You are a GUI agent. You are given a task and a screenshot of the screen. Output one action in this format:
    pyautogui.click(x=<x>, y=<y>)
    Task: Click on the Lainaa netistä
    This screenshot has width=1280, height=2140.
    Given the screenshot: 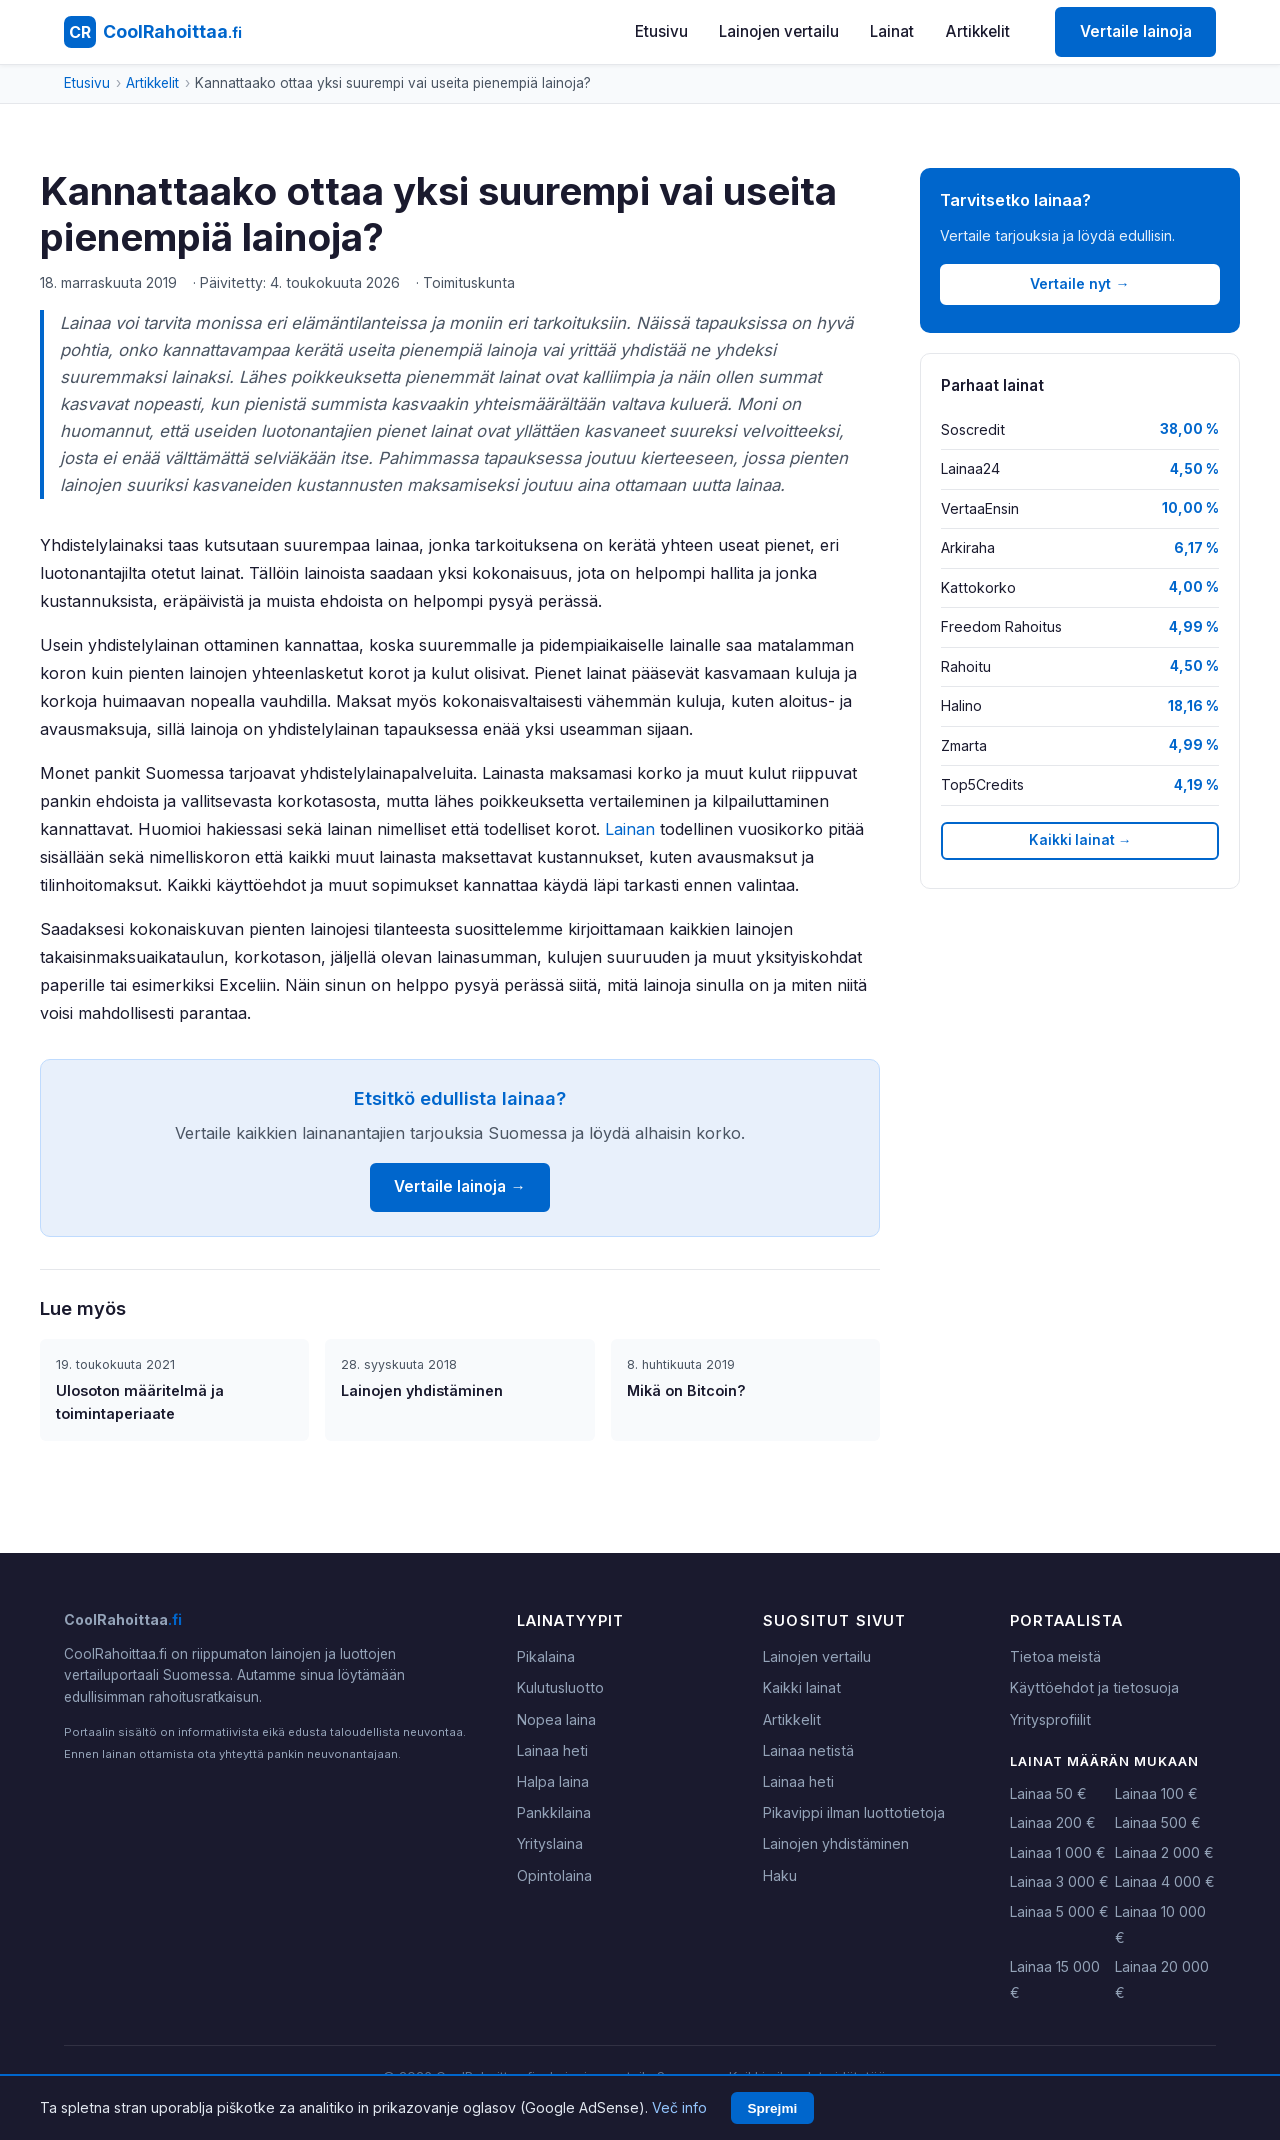 What is the action you would take?
    pyautogui.click(x=808, y=1750)
    